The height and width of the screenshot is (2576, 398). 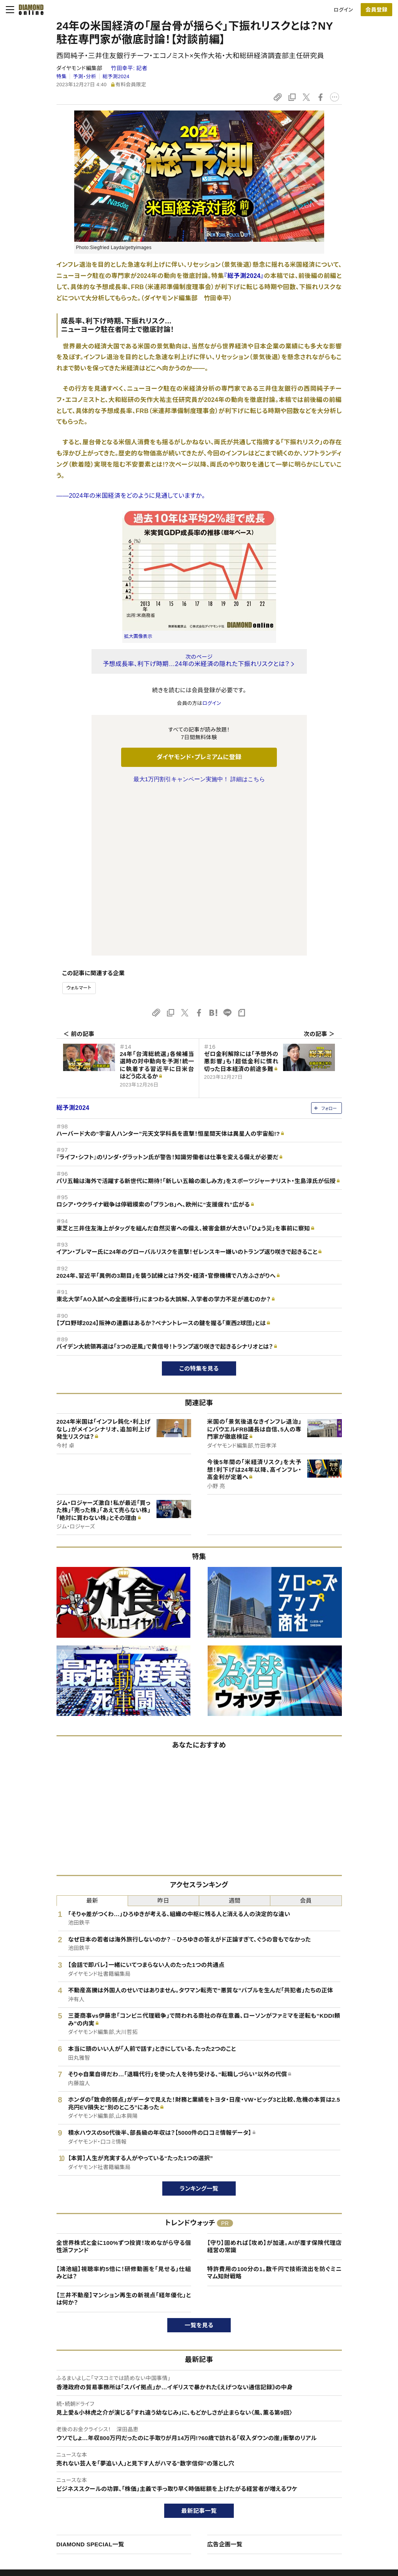 I want to click on 週刊ダイヤモンド, so click(x=186, y=2475).